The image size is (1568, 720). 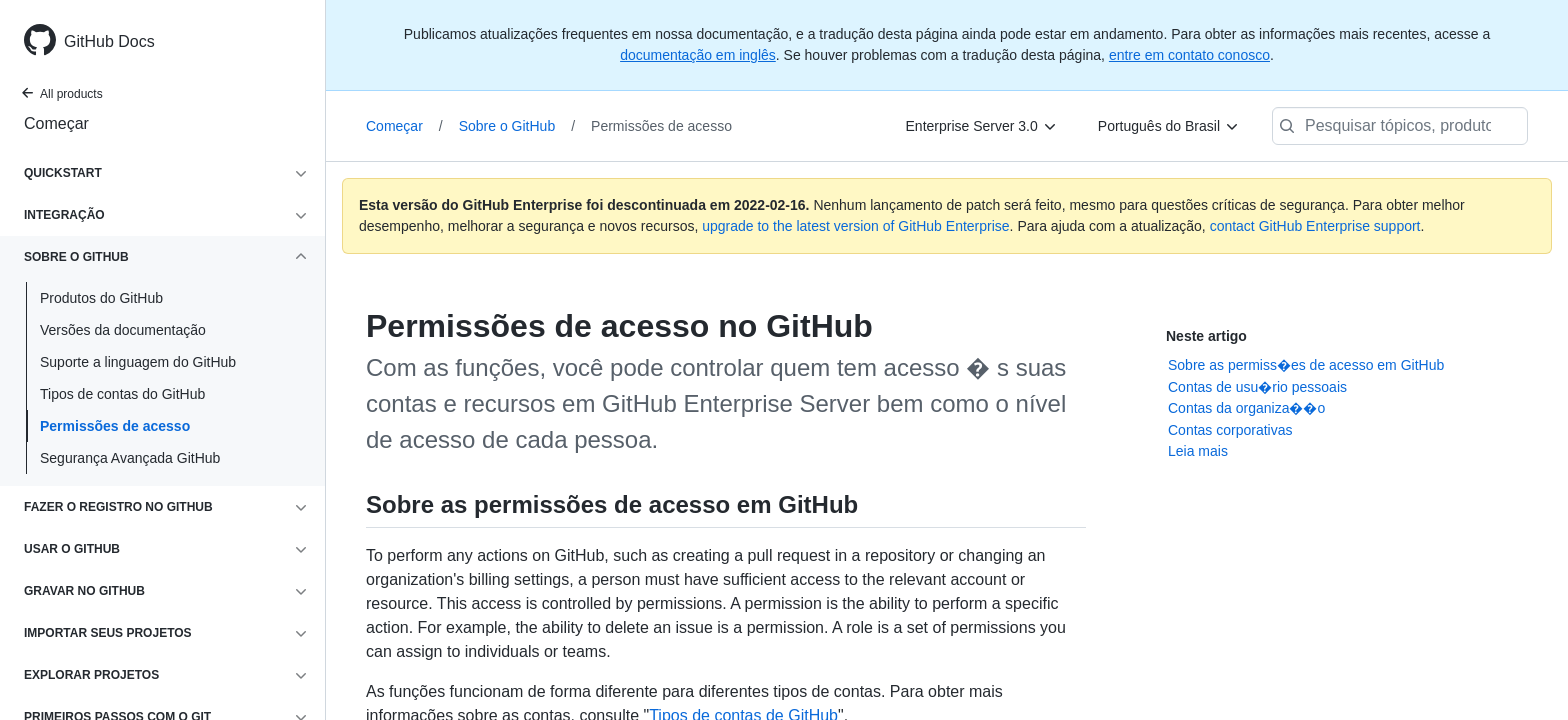 I want to click on Permissões de acesso, so click(x=115, y=426).